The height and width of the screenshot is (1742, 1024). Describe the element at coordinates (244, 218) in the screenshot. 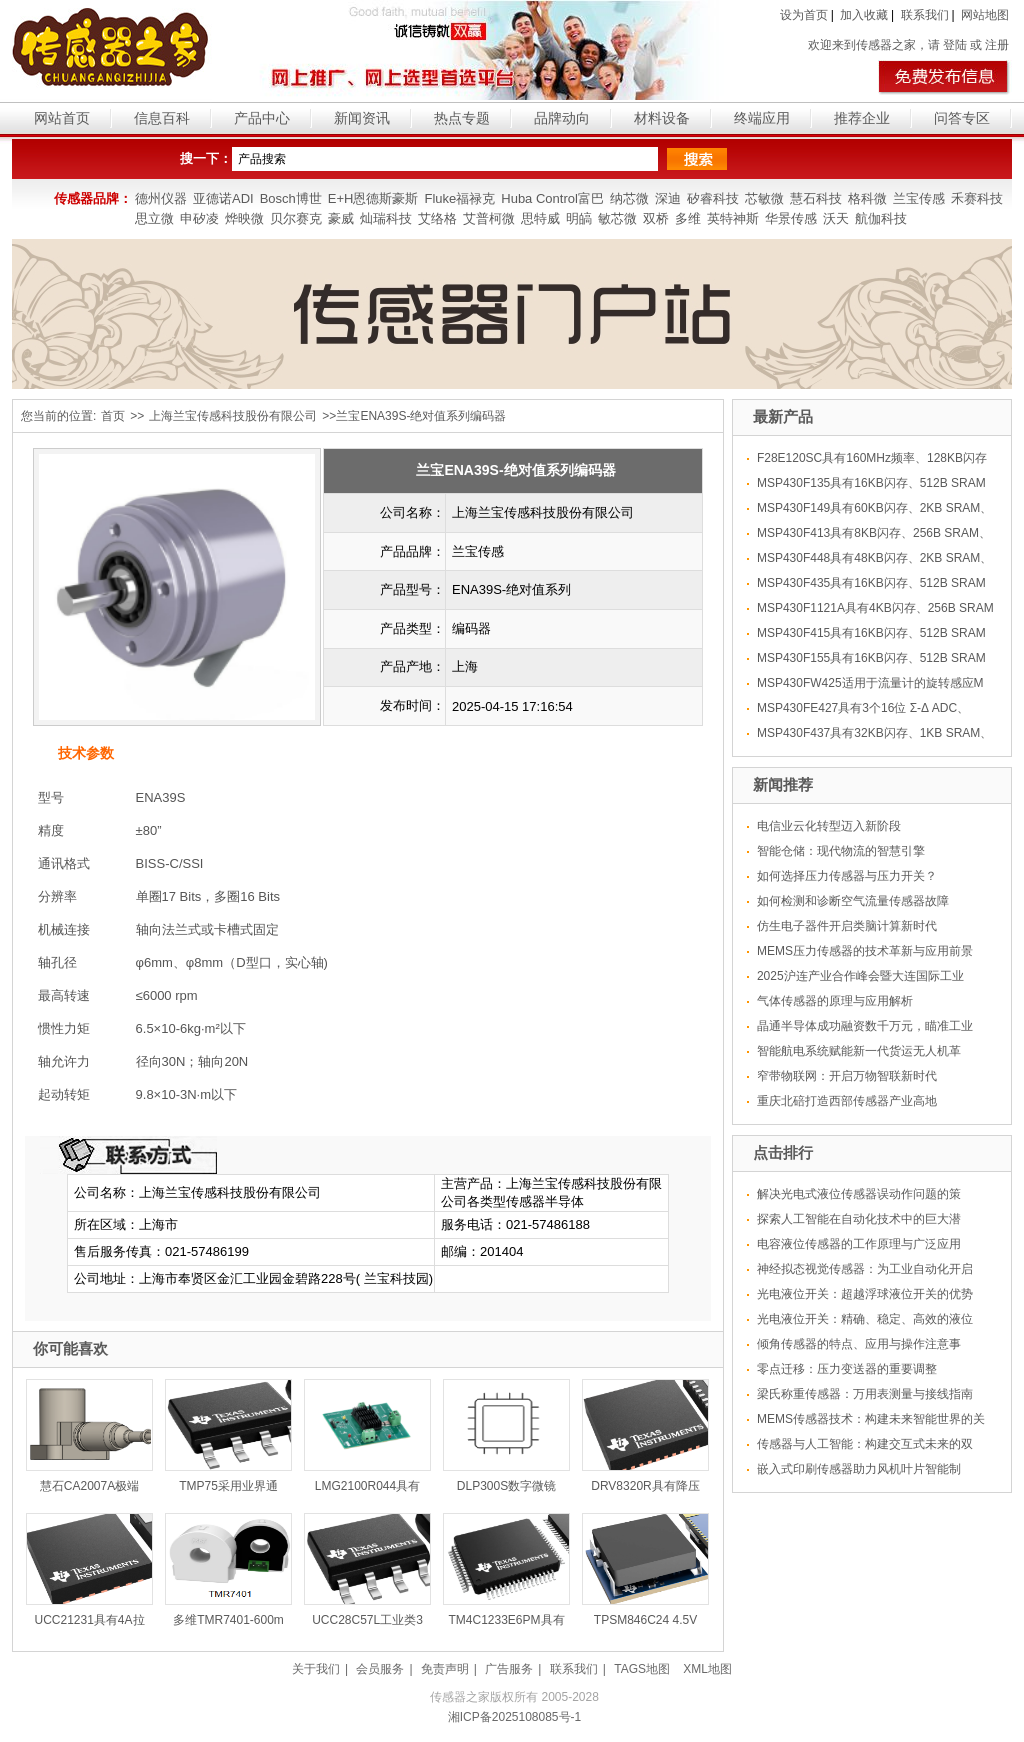

I see `烨映微` at that location.